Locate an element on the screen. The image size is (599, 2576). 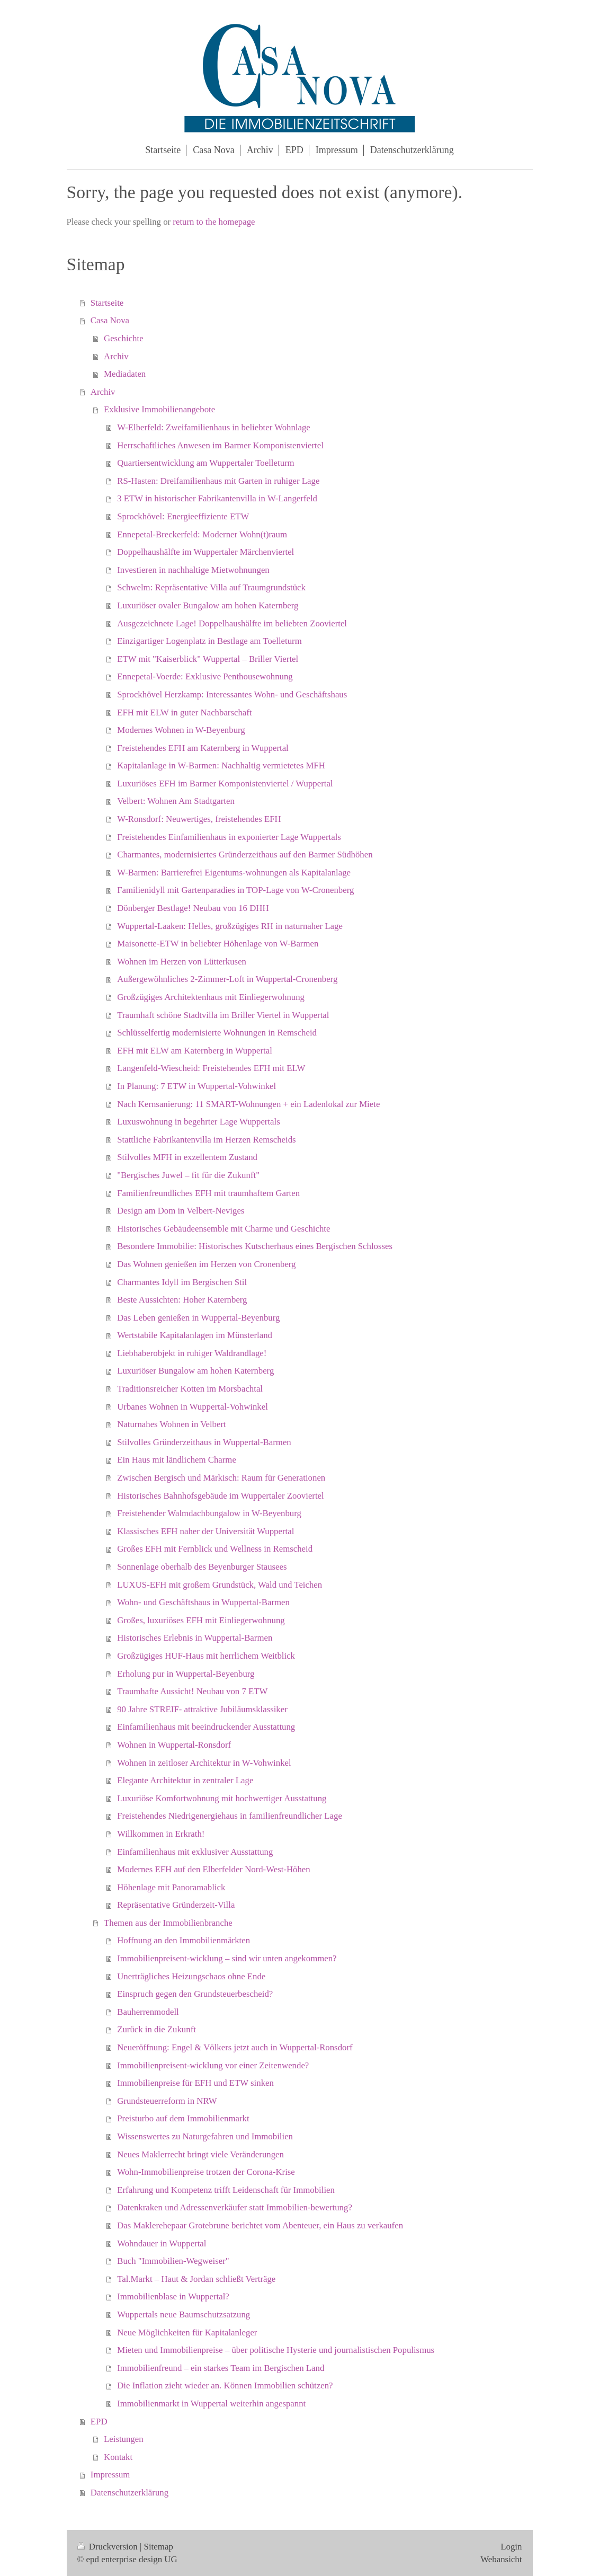
Einfamilienhaus mit exklusiver Ausstattung is located at coordinates (195, 1852).